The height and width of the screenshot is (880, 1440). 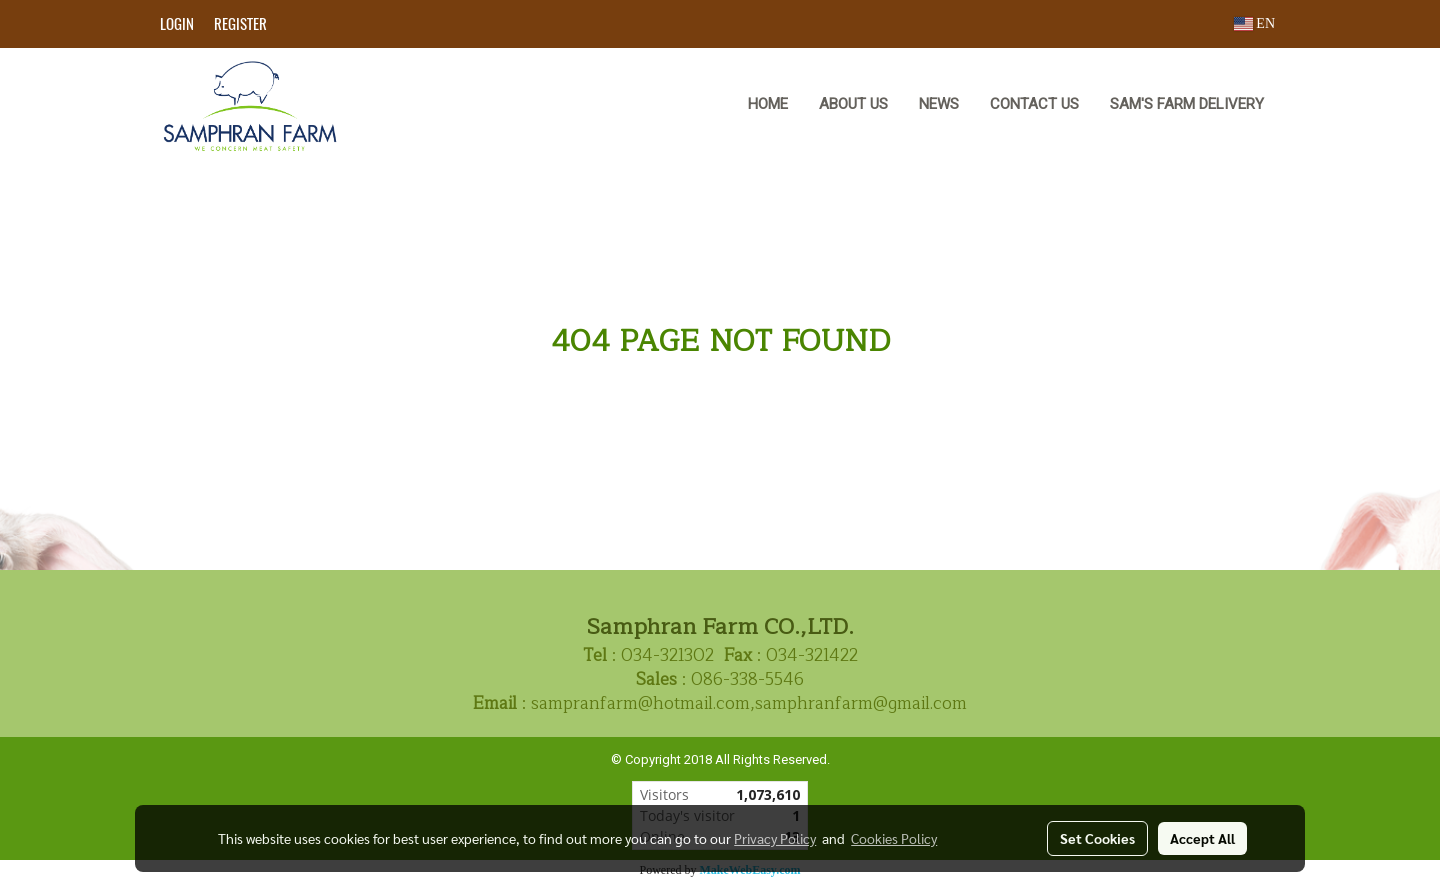 I want to click on Cookies Policy, so click(x=894, y=838).